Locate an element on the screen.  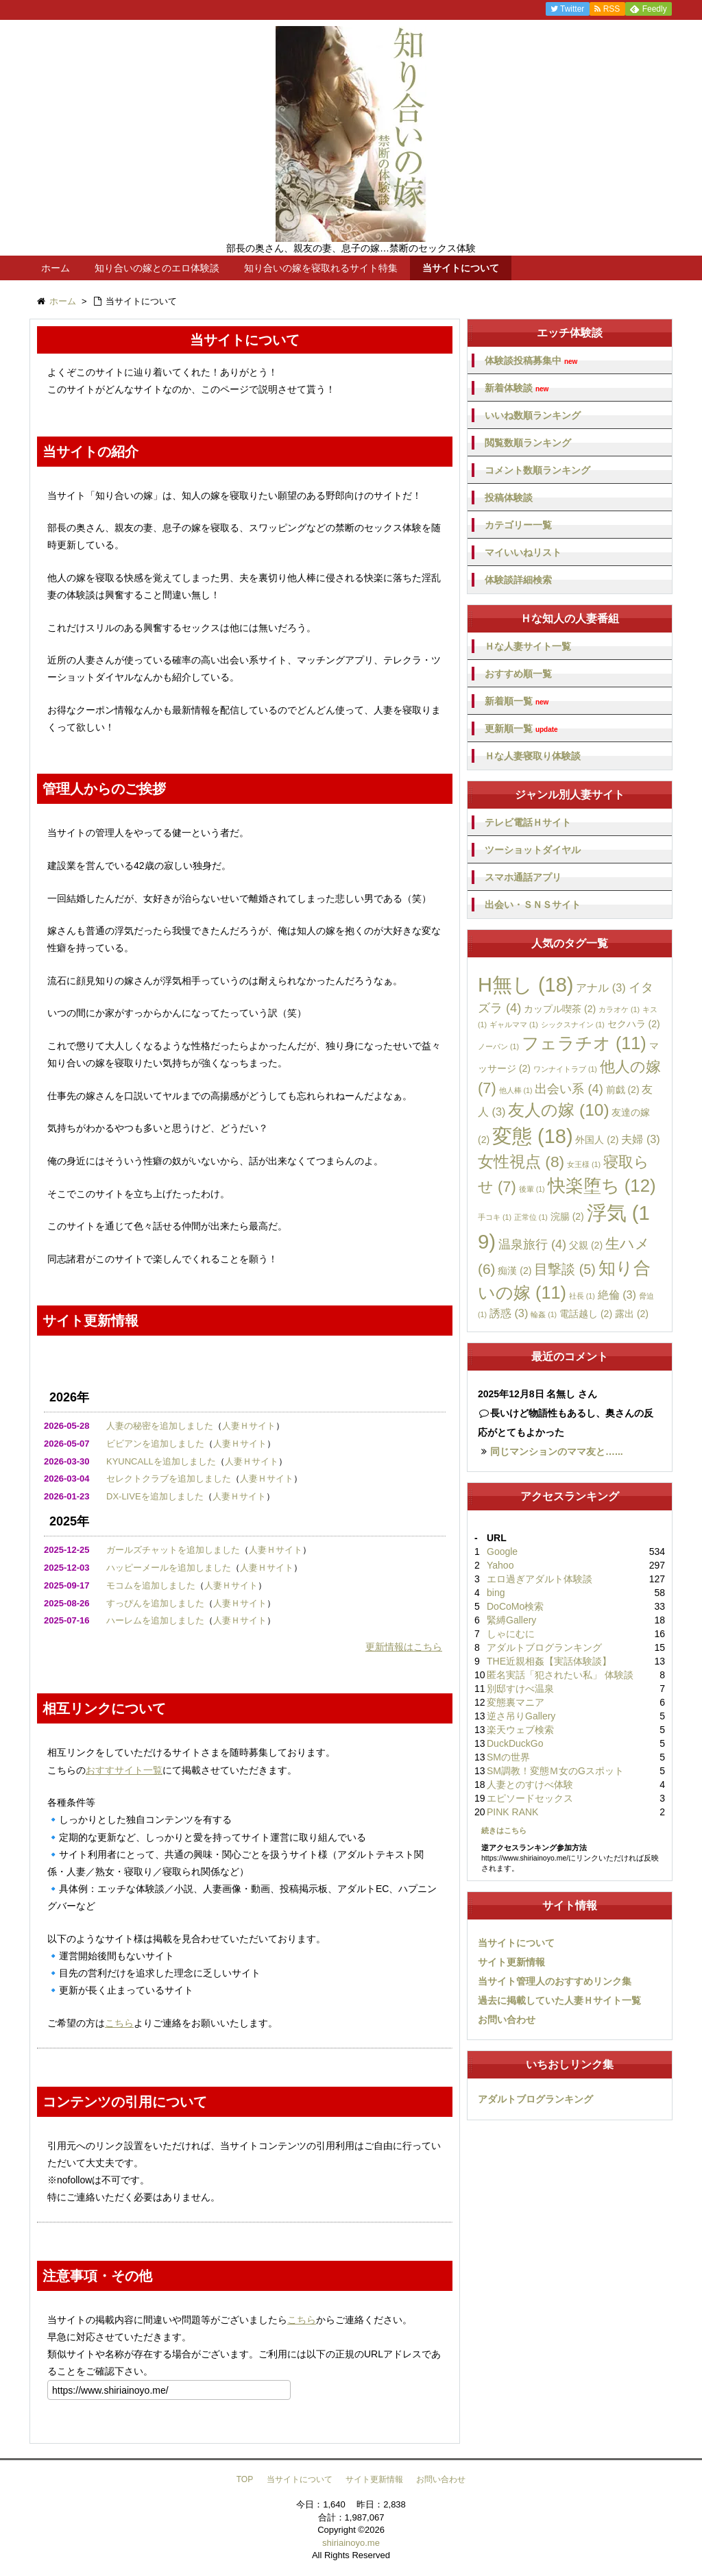
Google is located at coordinates (502, 1551).